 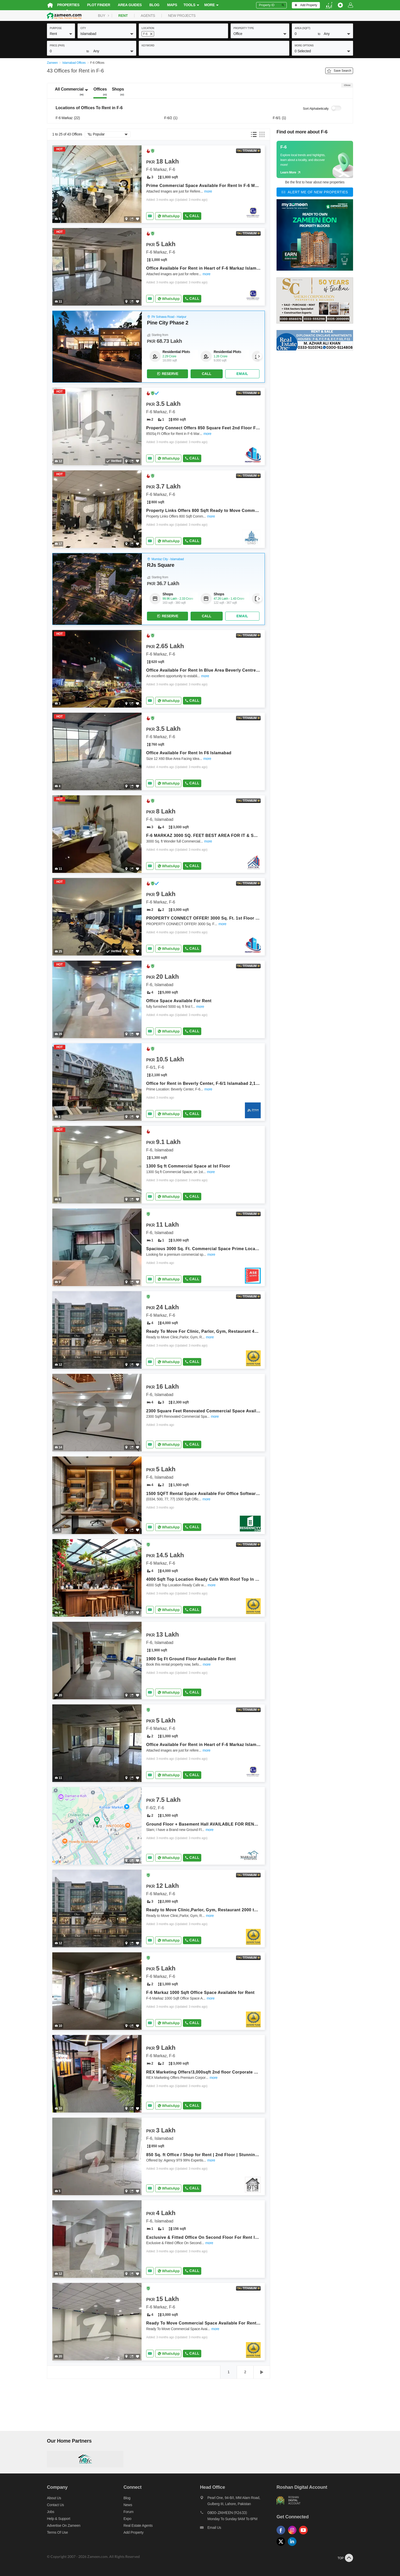 I want to click on [Follow us on linkedin], so click(x=293, y=2546).